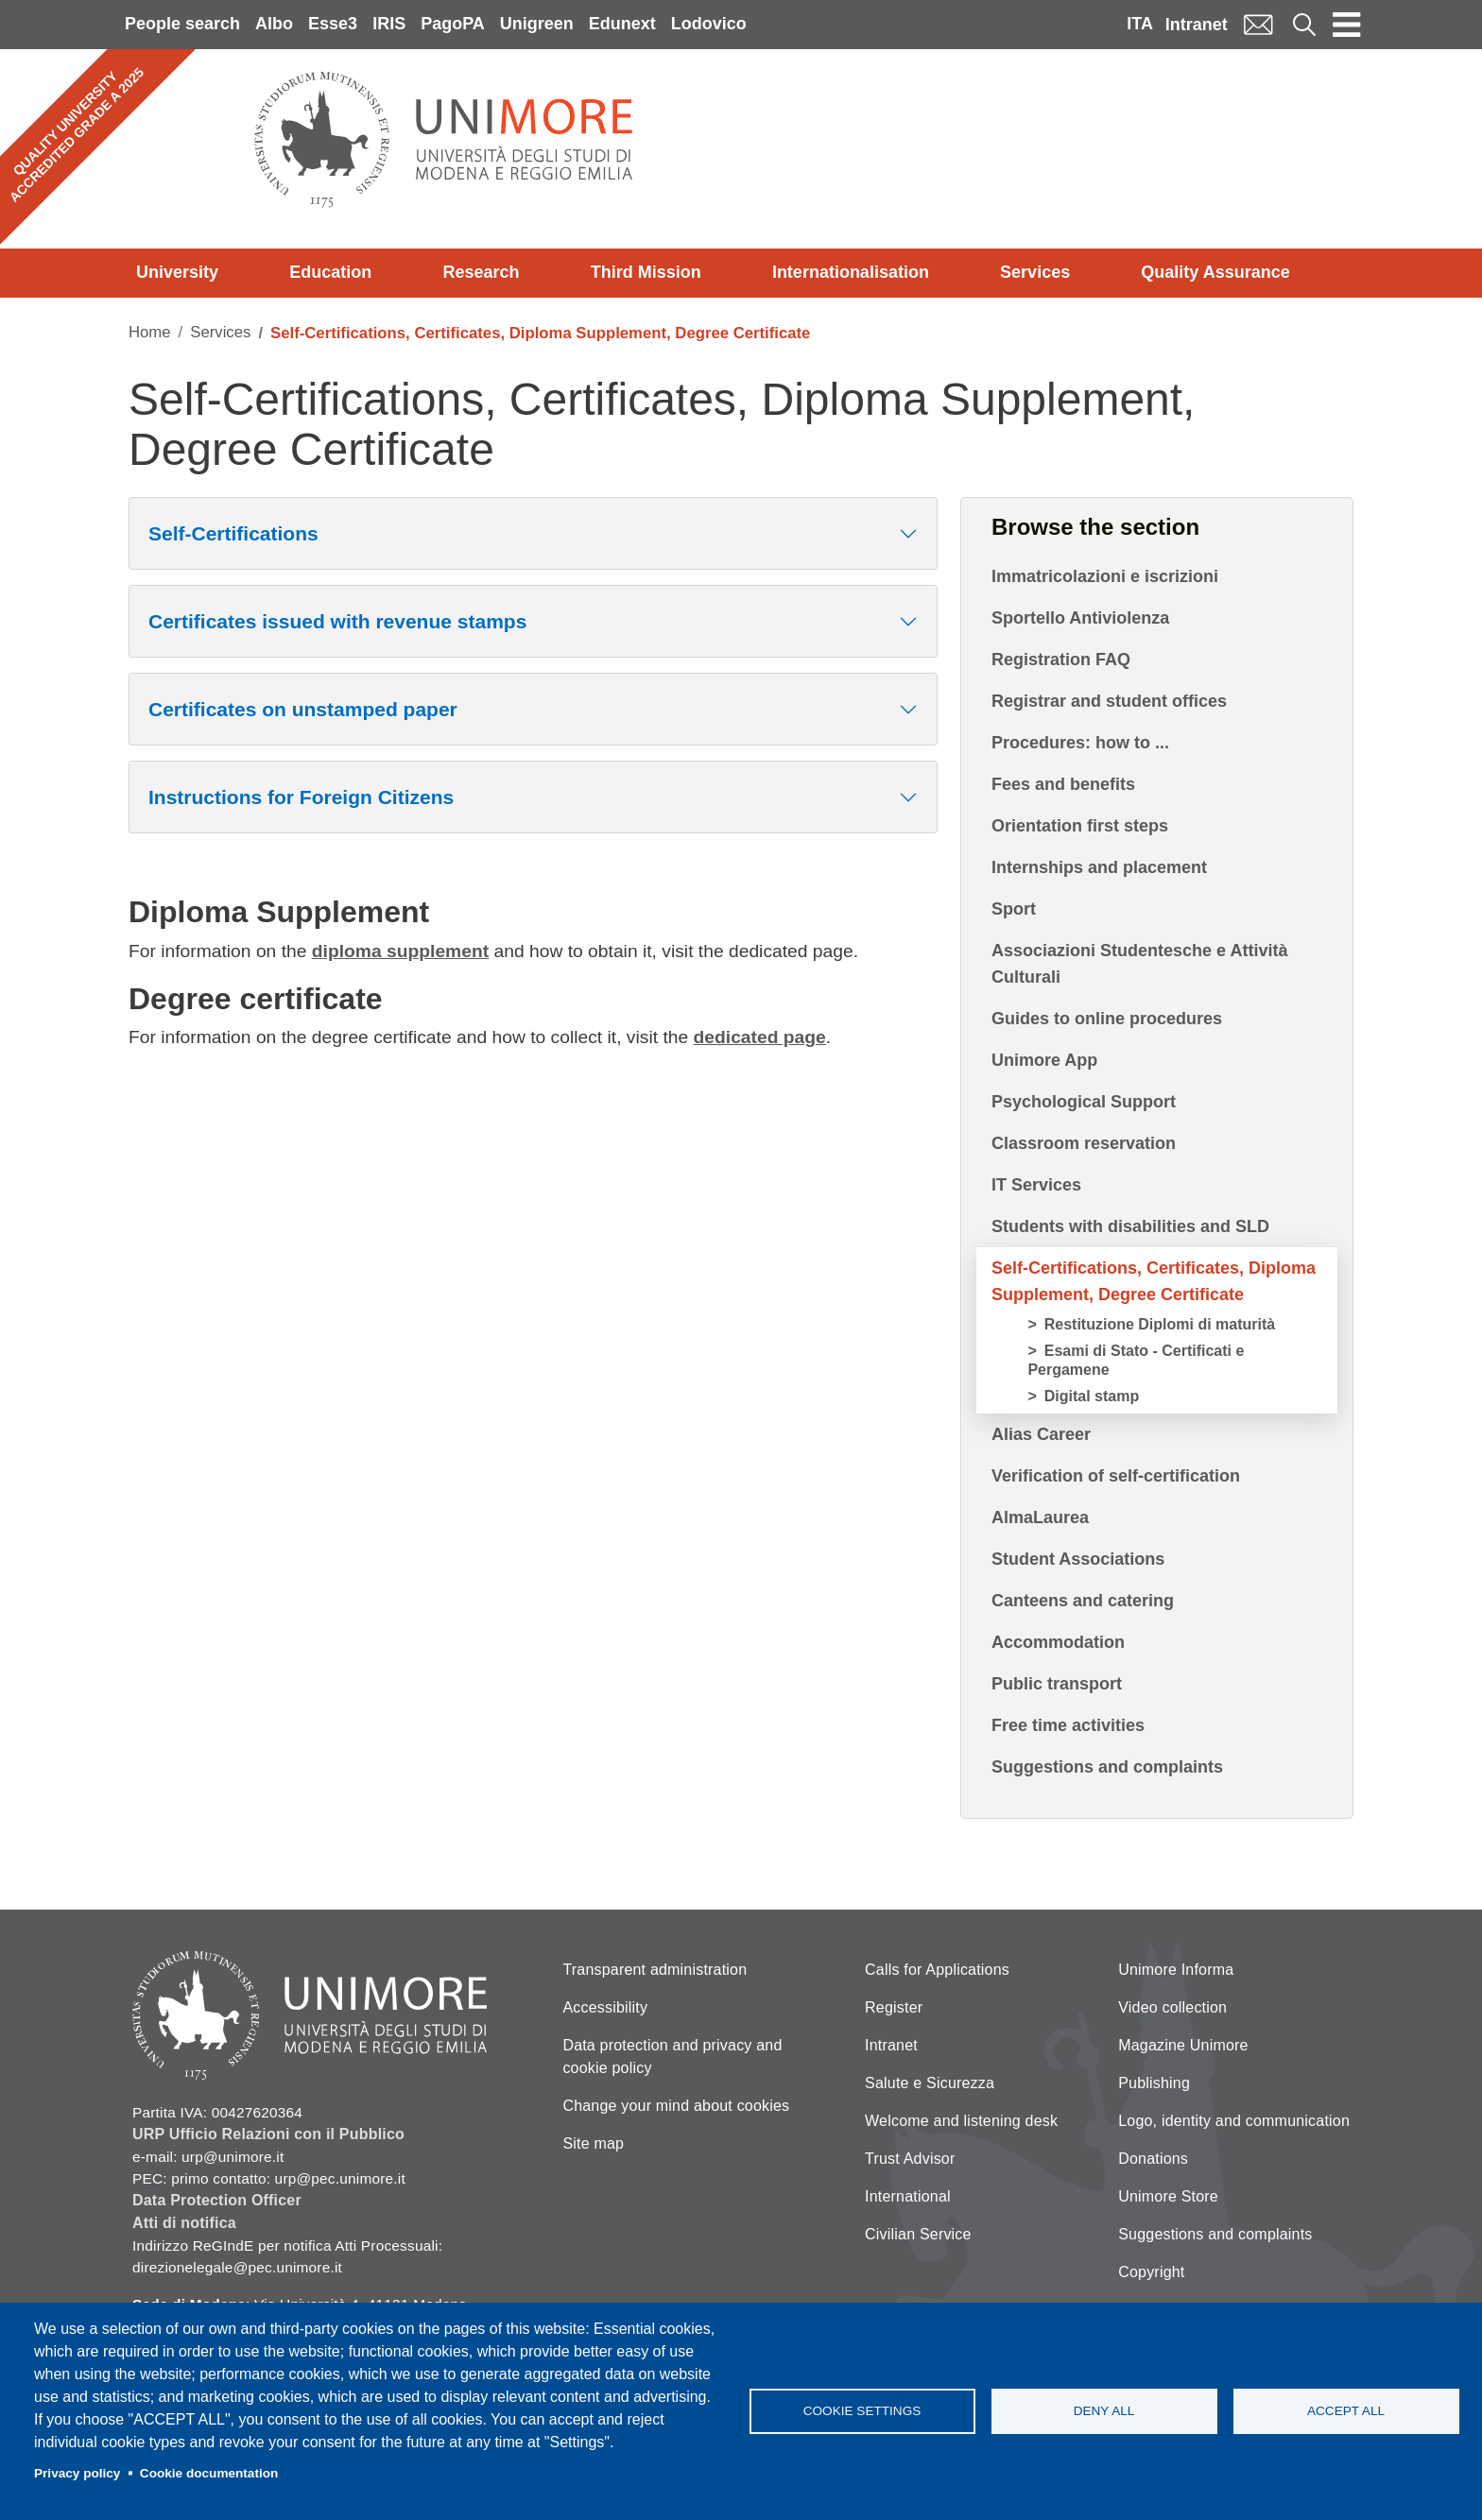 This screenshot has height=2520, width=1482. Describe the element at coordinates (862, 2411) in the screenshot. I see `Cookie settings` at that location.